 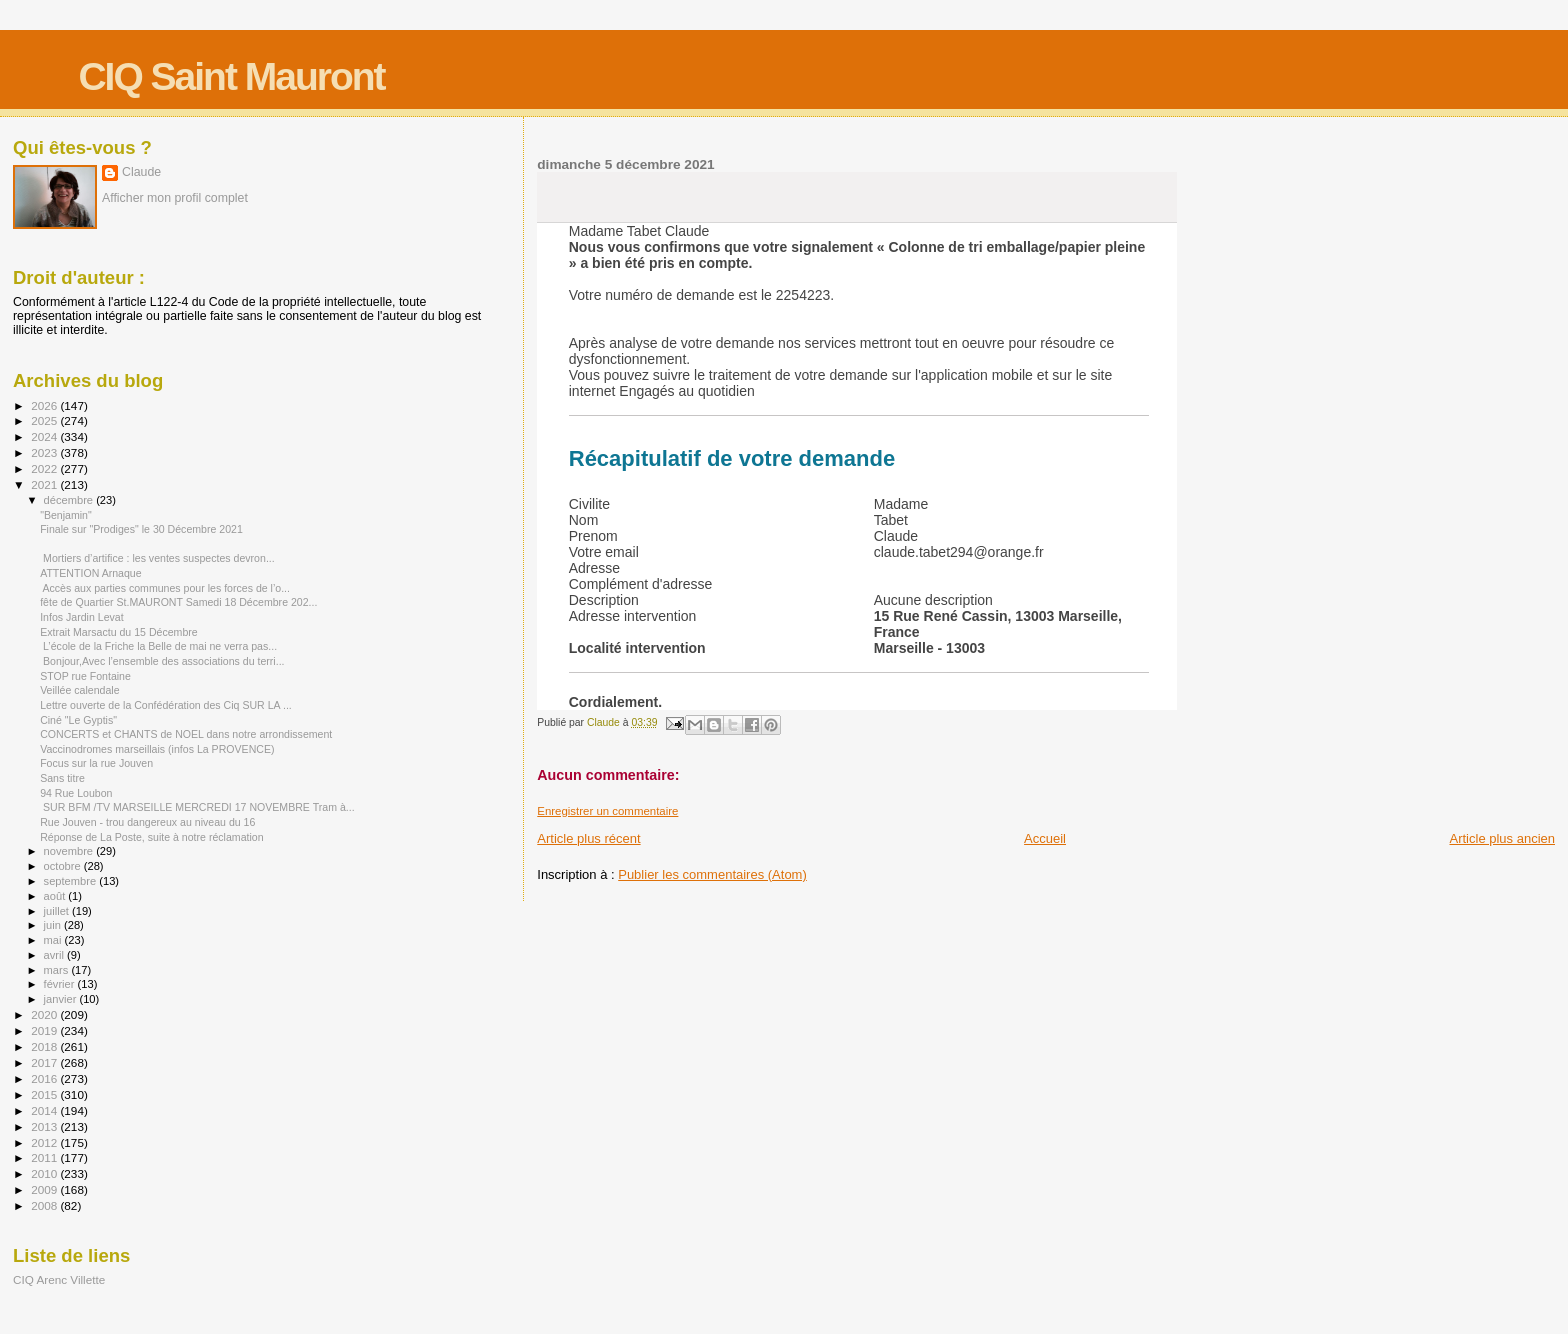 I want to click on février, so click(x=61, y=984).